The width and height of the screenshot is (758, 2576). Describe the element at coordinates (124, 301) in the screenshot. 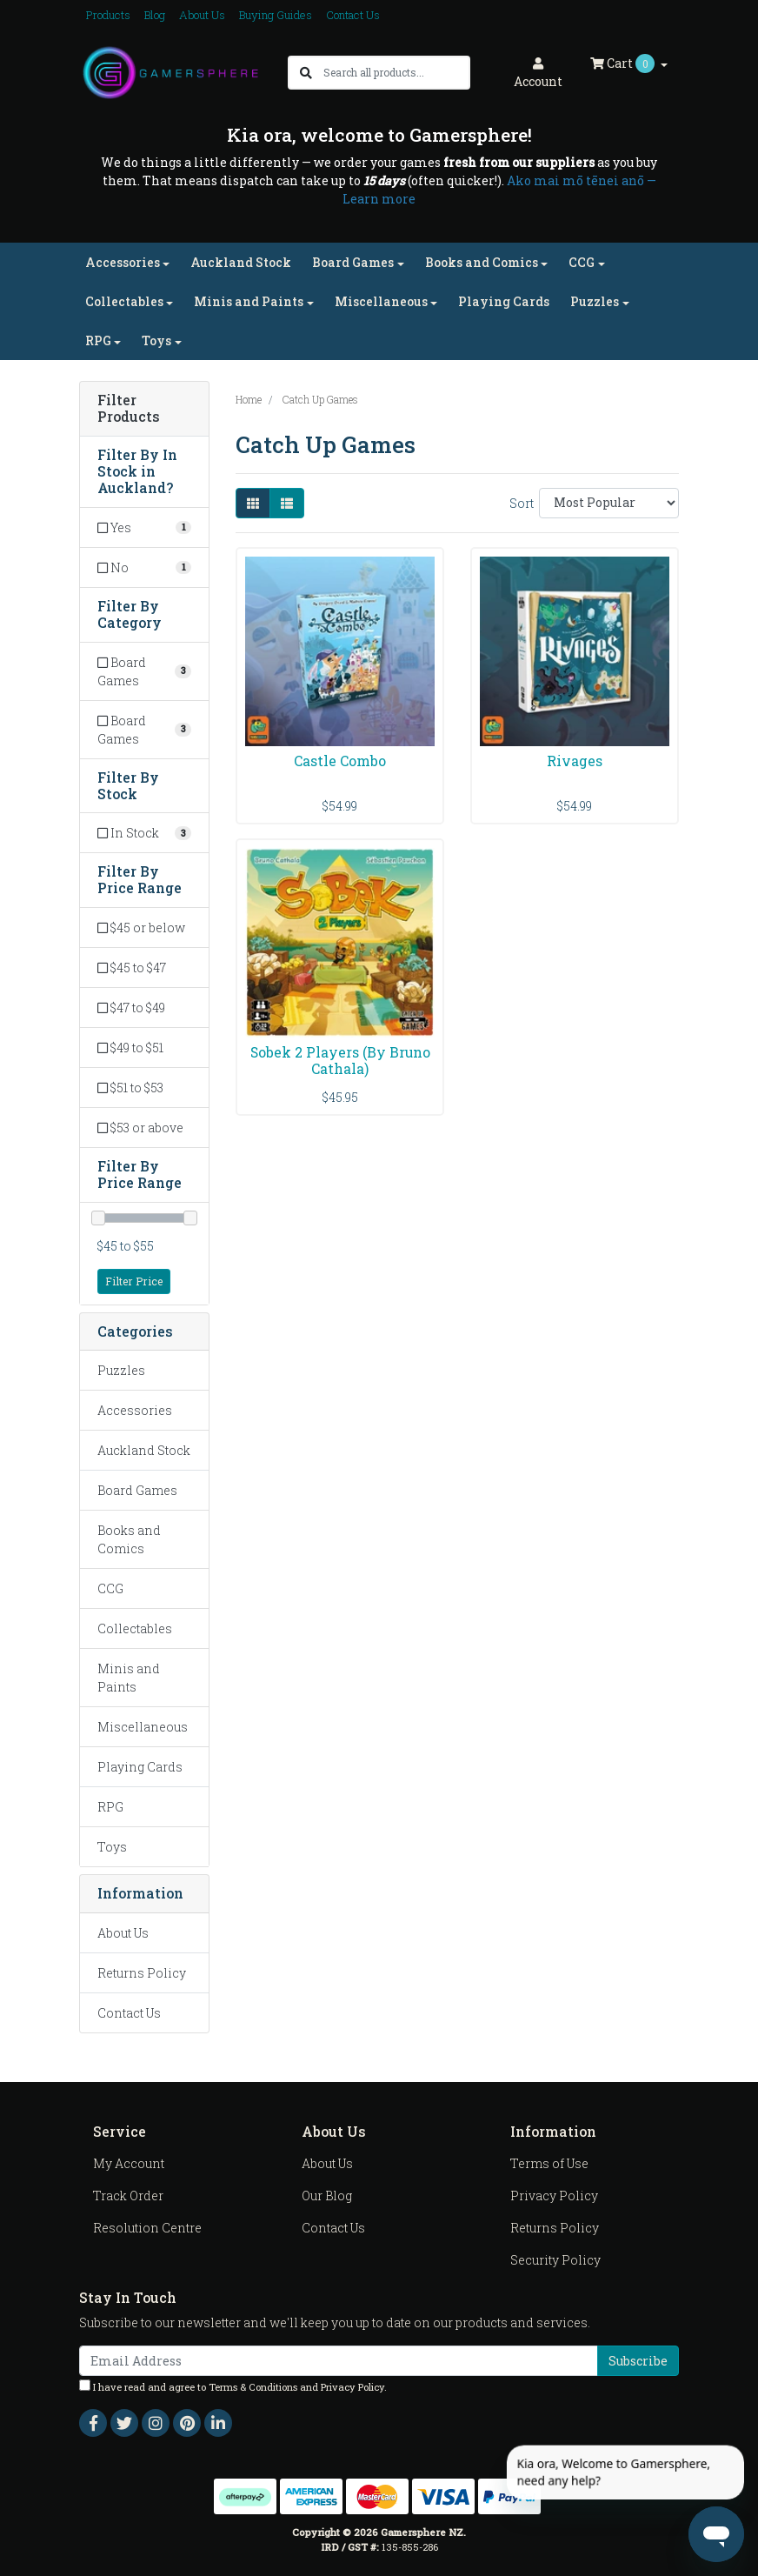

I see `Collectables [button]` at that location.